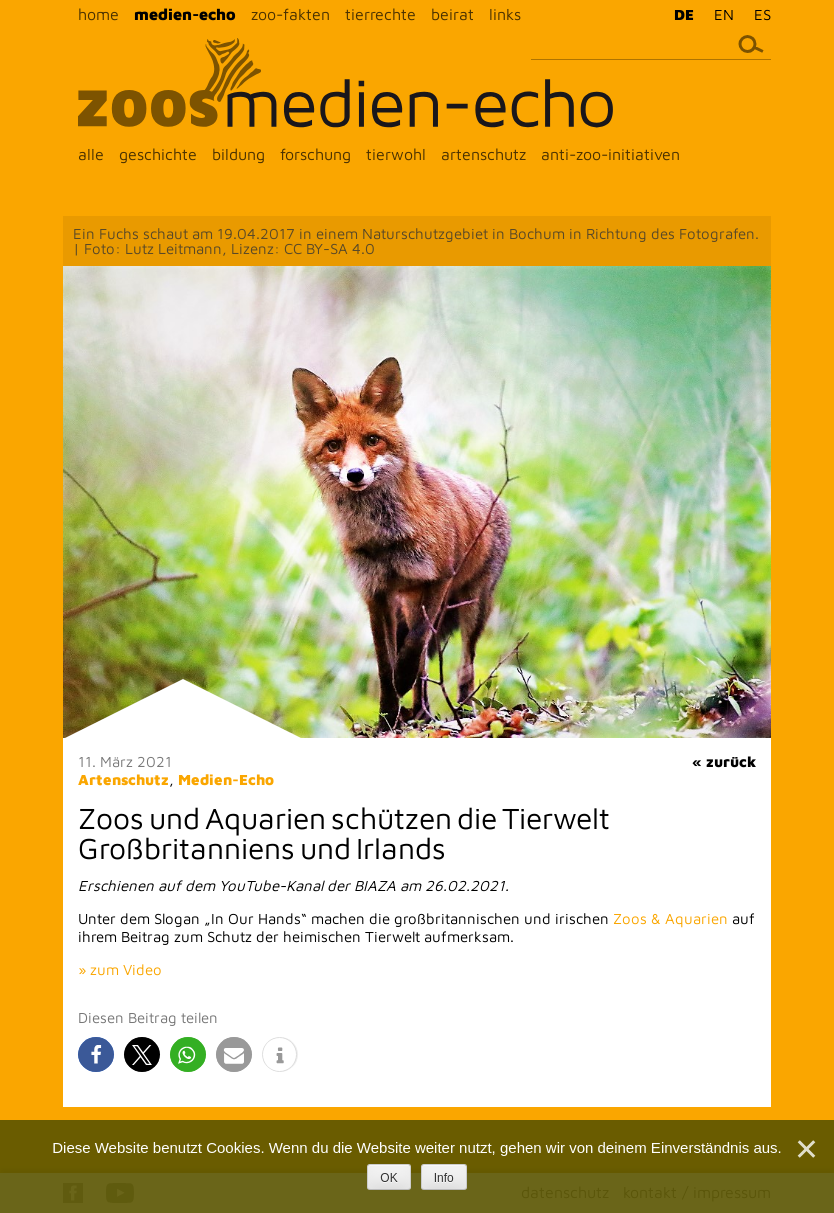 The image size is (834, 1213). Describe the element at coordinates (452, 14) in the screenshot. I see `beirat` at that location.